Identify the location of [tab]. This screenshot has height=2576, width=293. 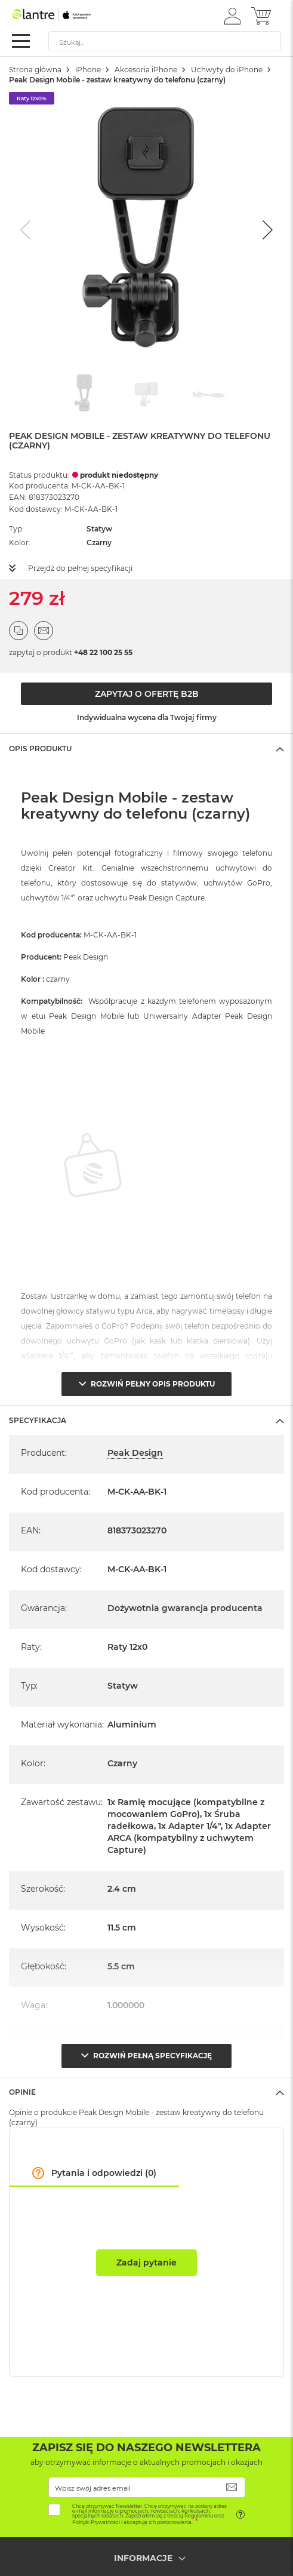
(146, 748).